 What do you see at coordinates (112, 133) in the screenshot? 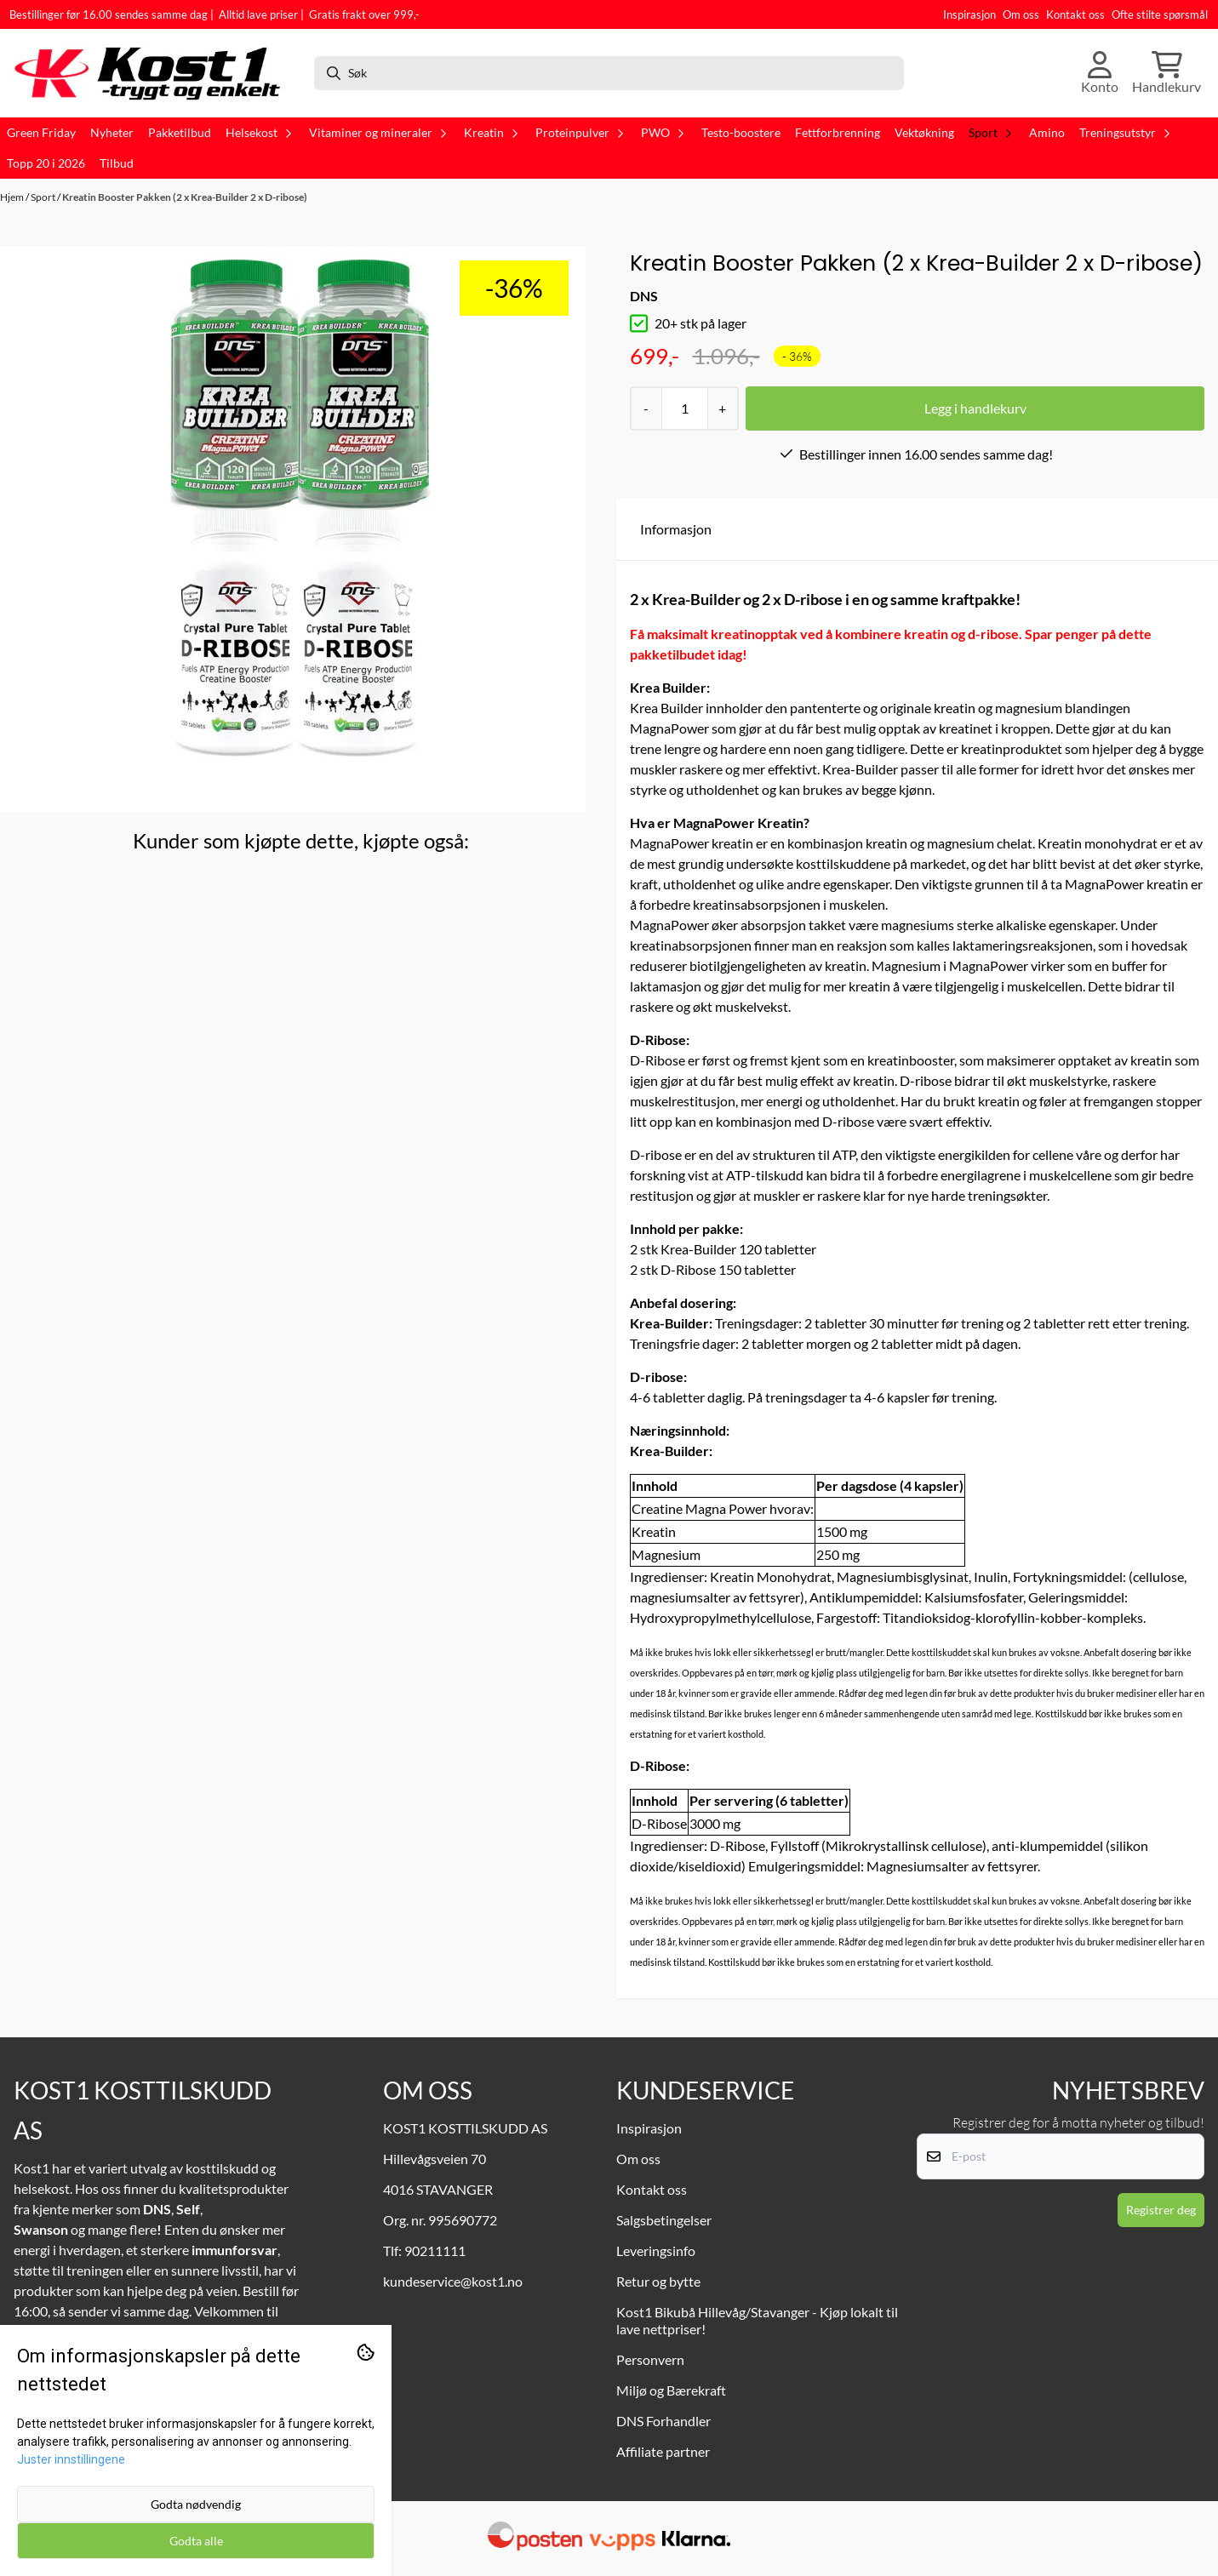
I see `Nyheter` at bounding box center [112, 133].